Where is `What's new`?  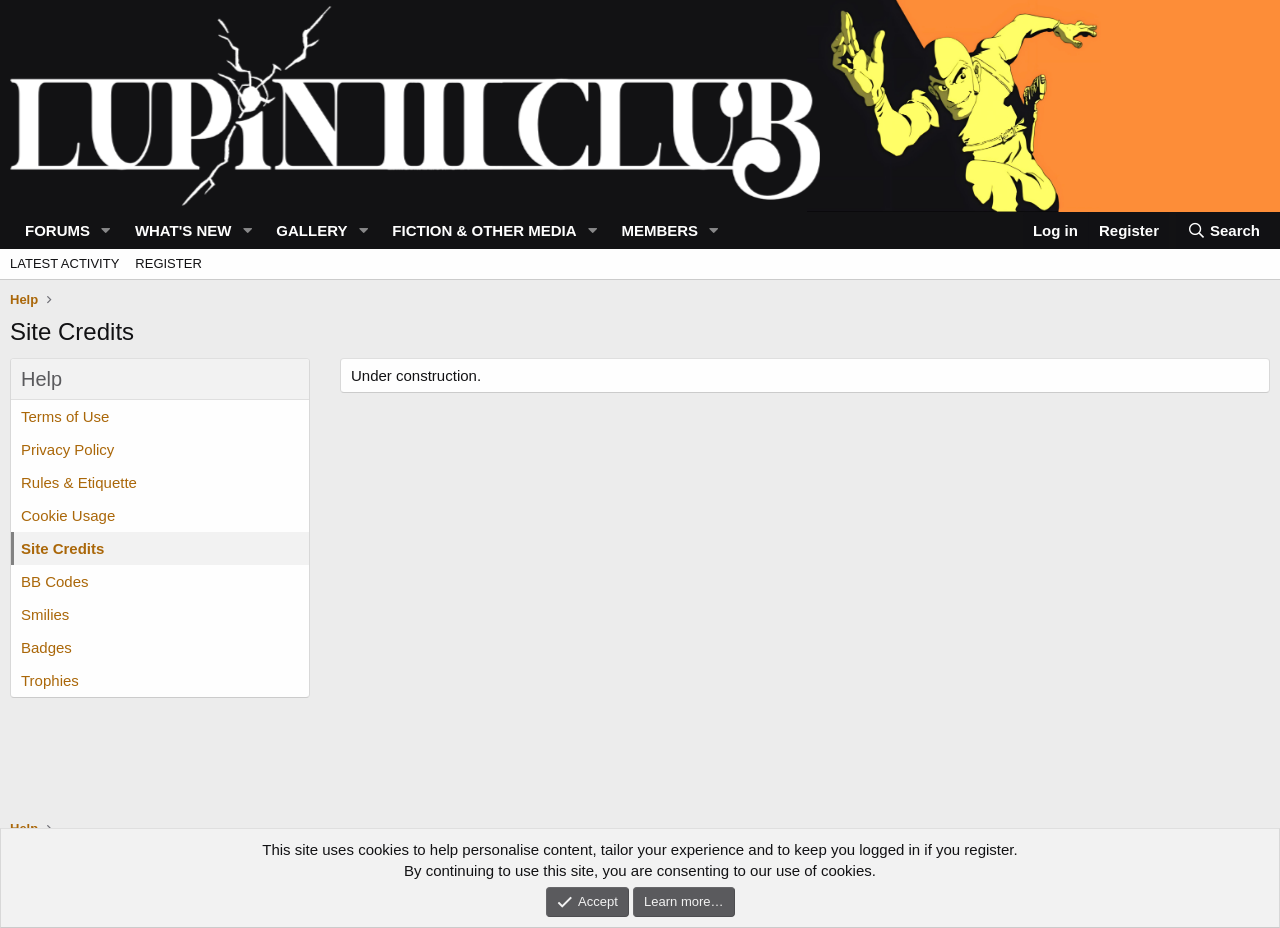
What's new is located at coordinates (183, 230).